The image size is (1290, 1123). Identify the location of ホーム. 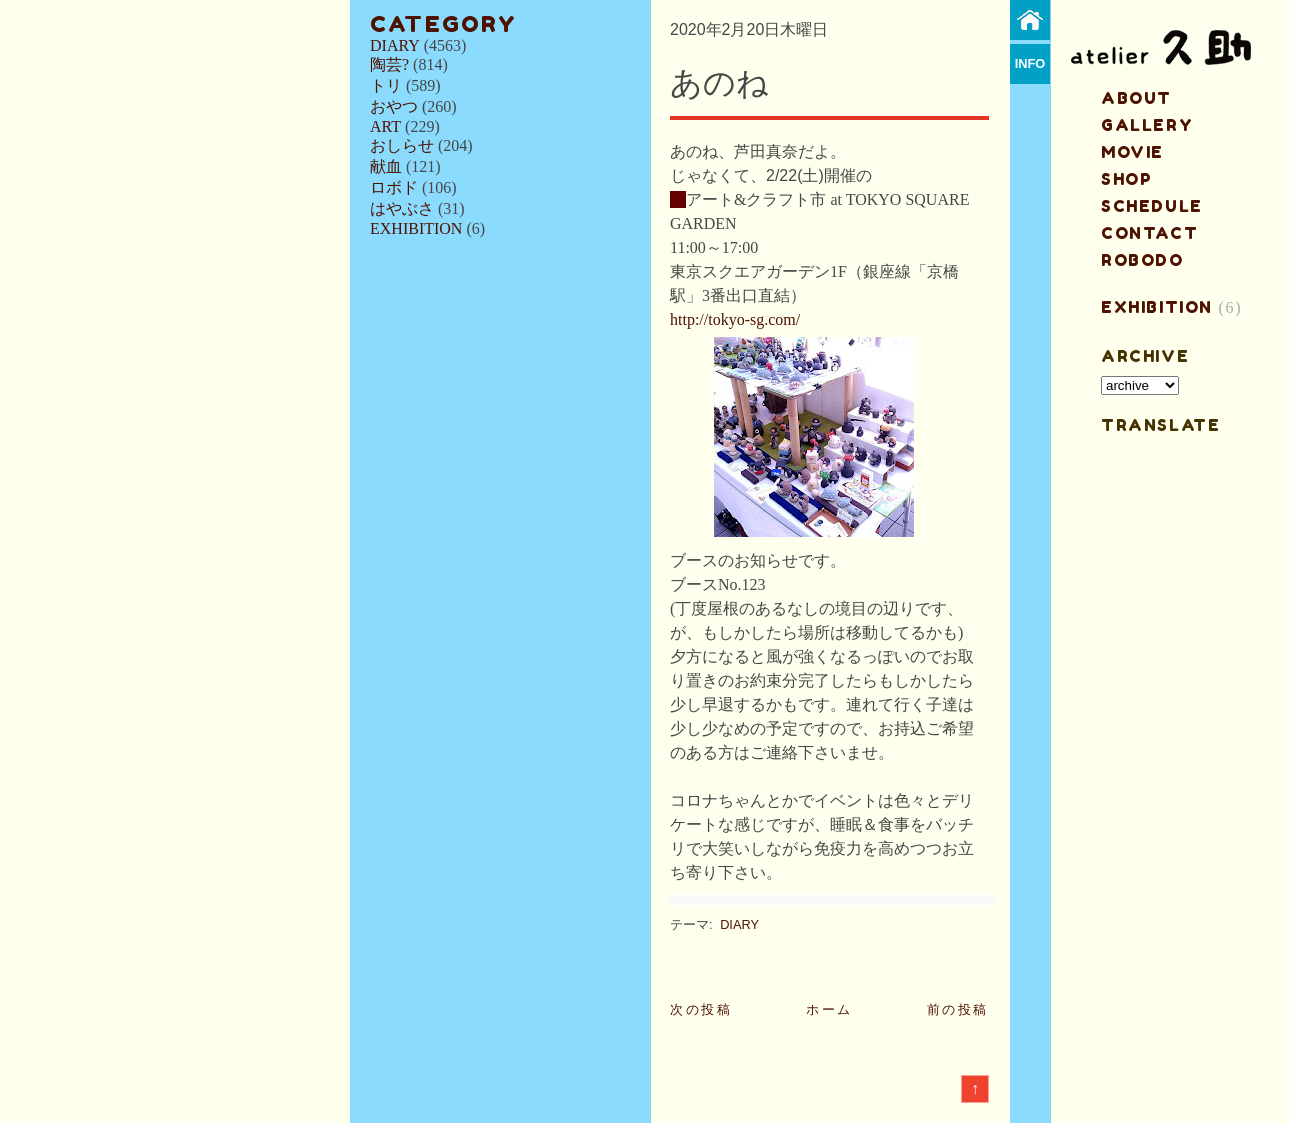
(829, 1009).